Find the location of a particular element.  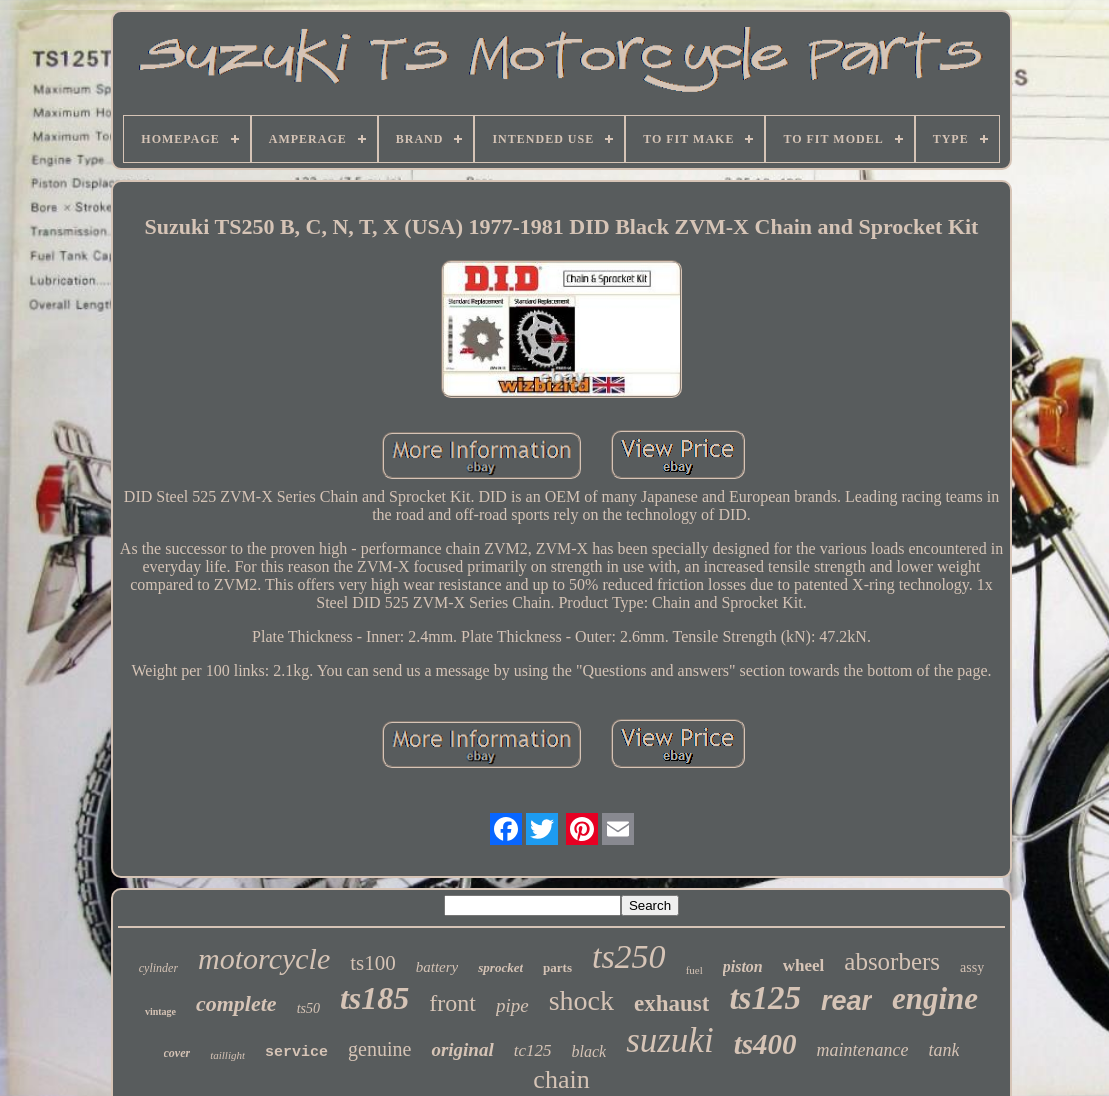

pipe is located at coordinates (512, 1005).